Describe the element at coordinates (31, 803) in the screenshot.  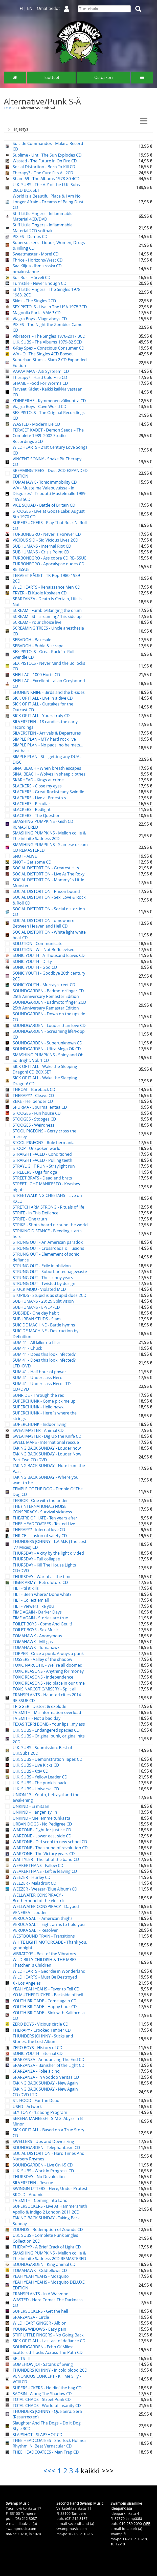
I see `SLACKERS - Peculiar` at that location.